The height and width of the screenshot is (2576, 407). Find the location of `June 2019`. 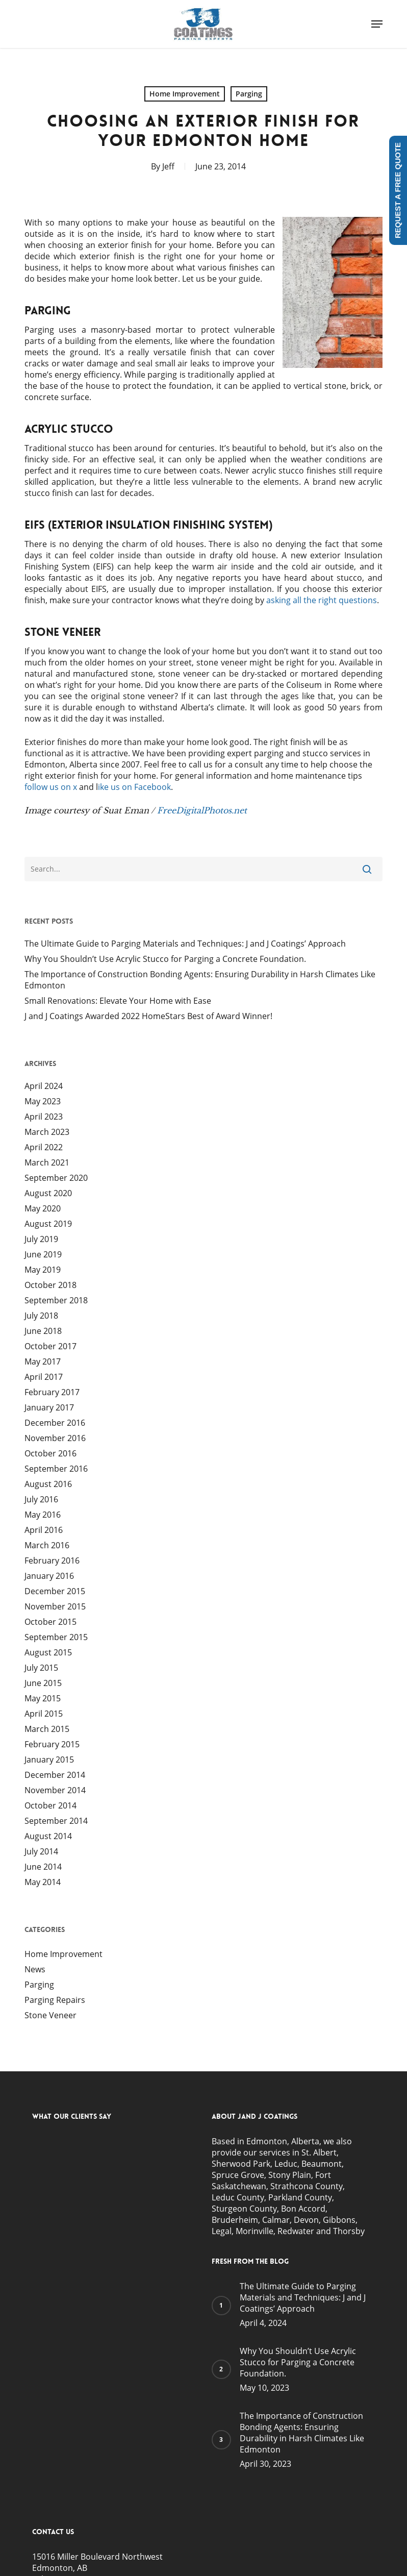

June 2019 is located at coordinates (43, 1254).